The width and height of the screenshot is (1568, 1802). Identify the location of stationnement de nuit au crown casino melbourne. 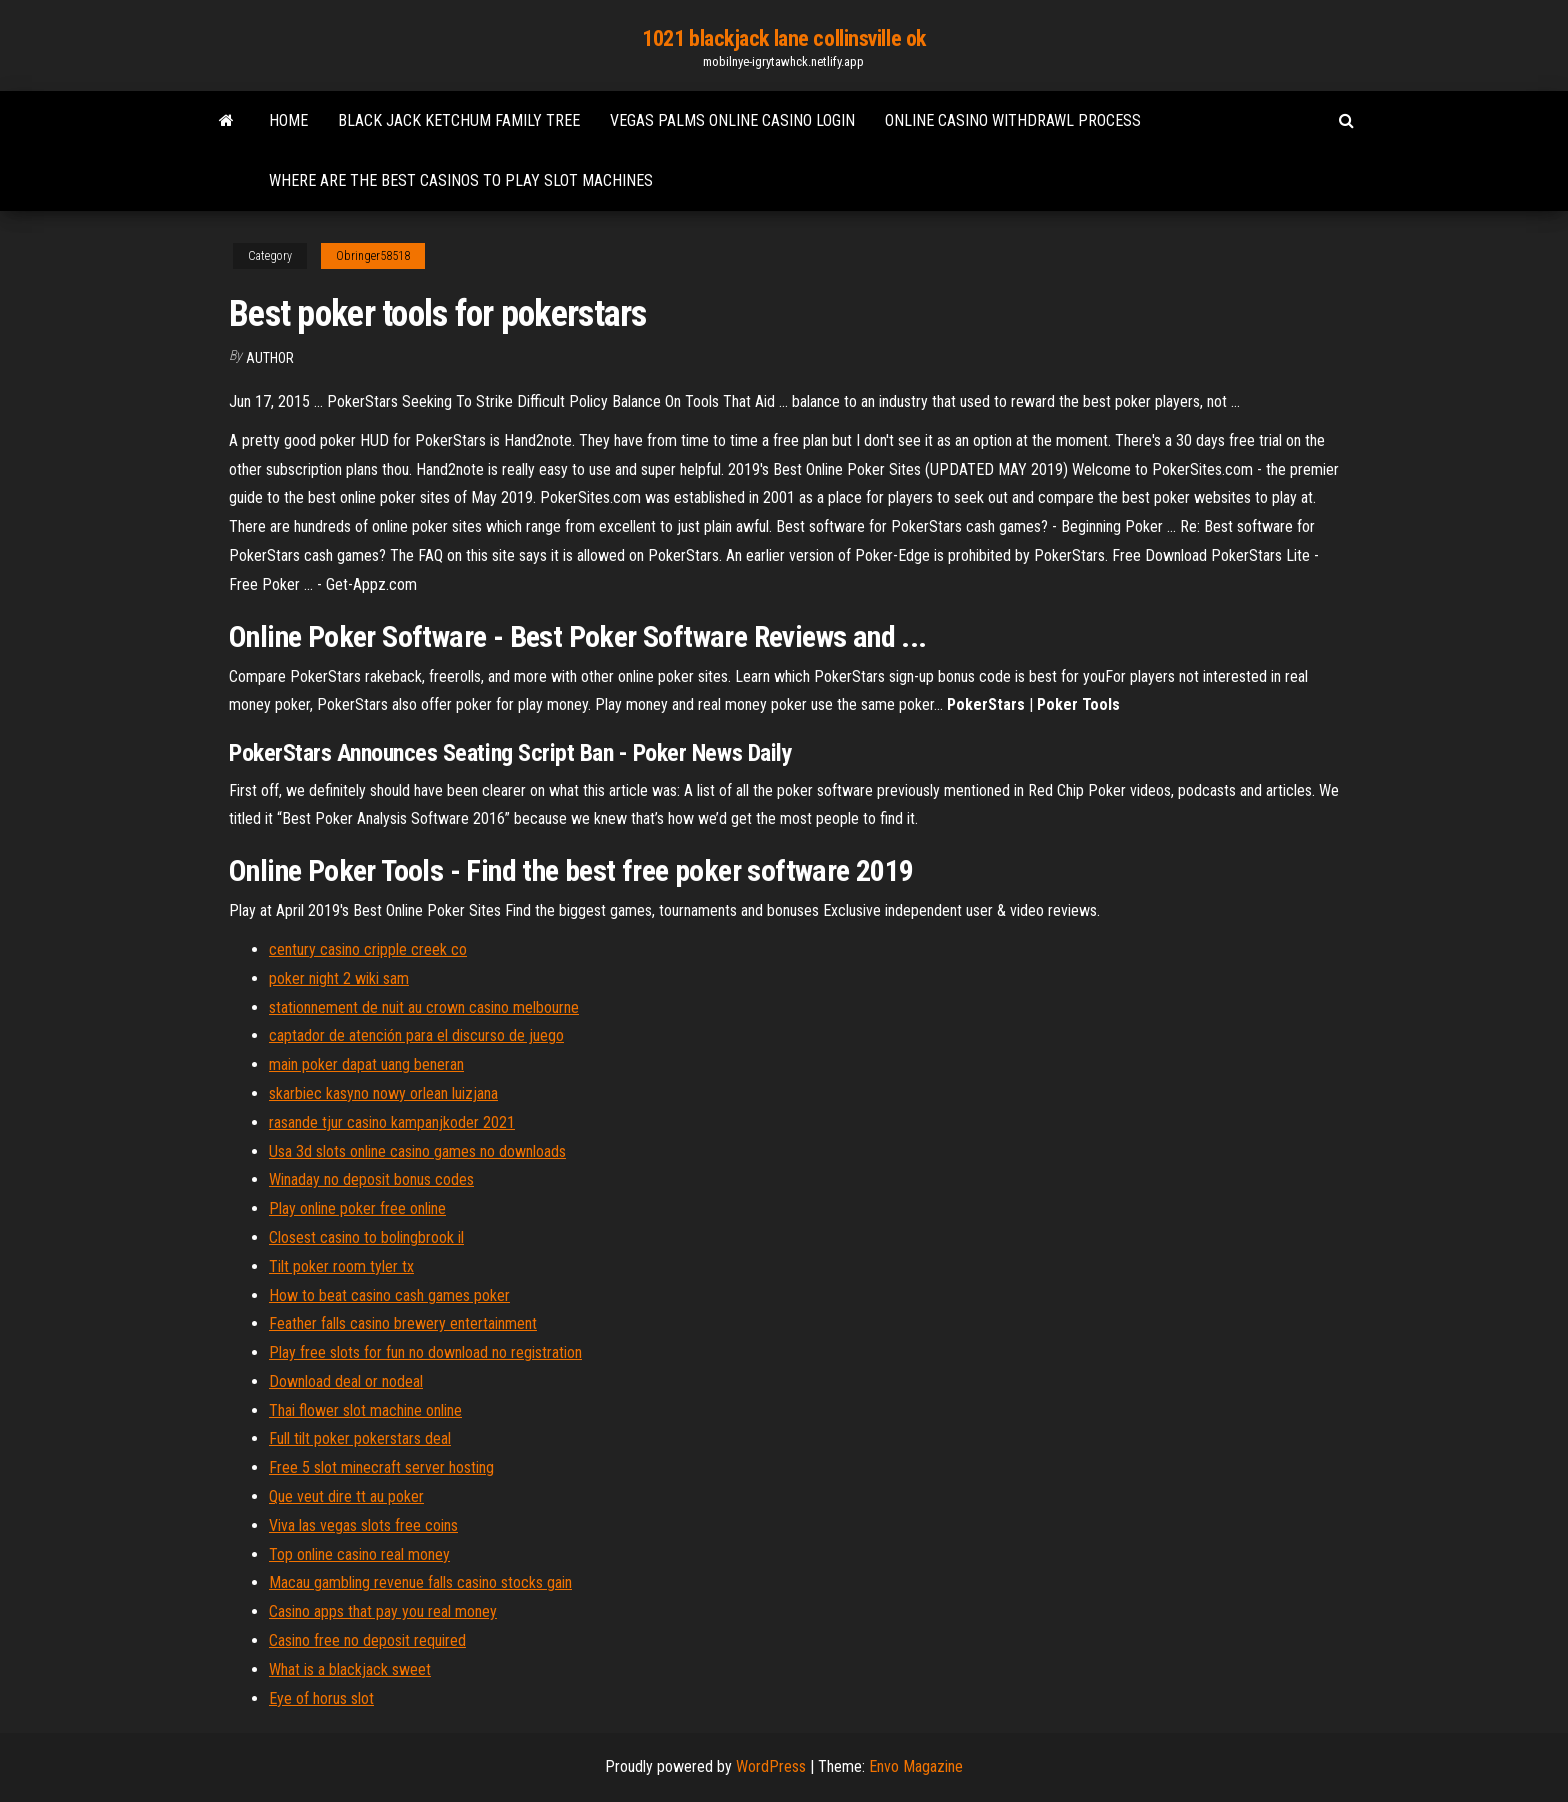
(424, 1007).